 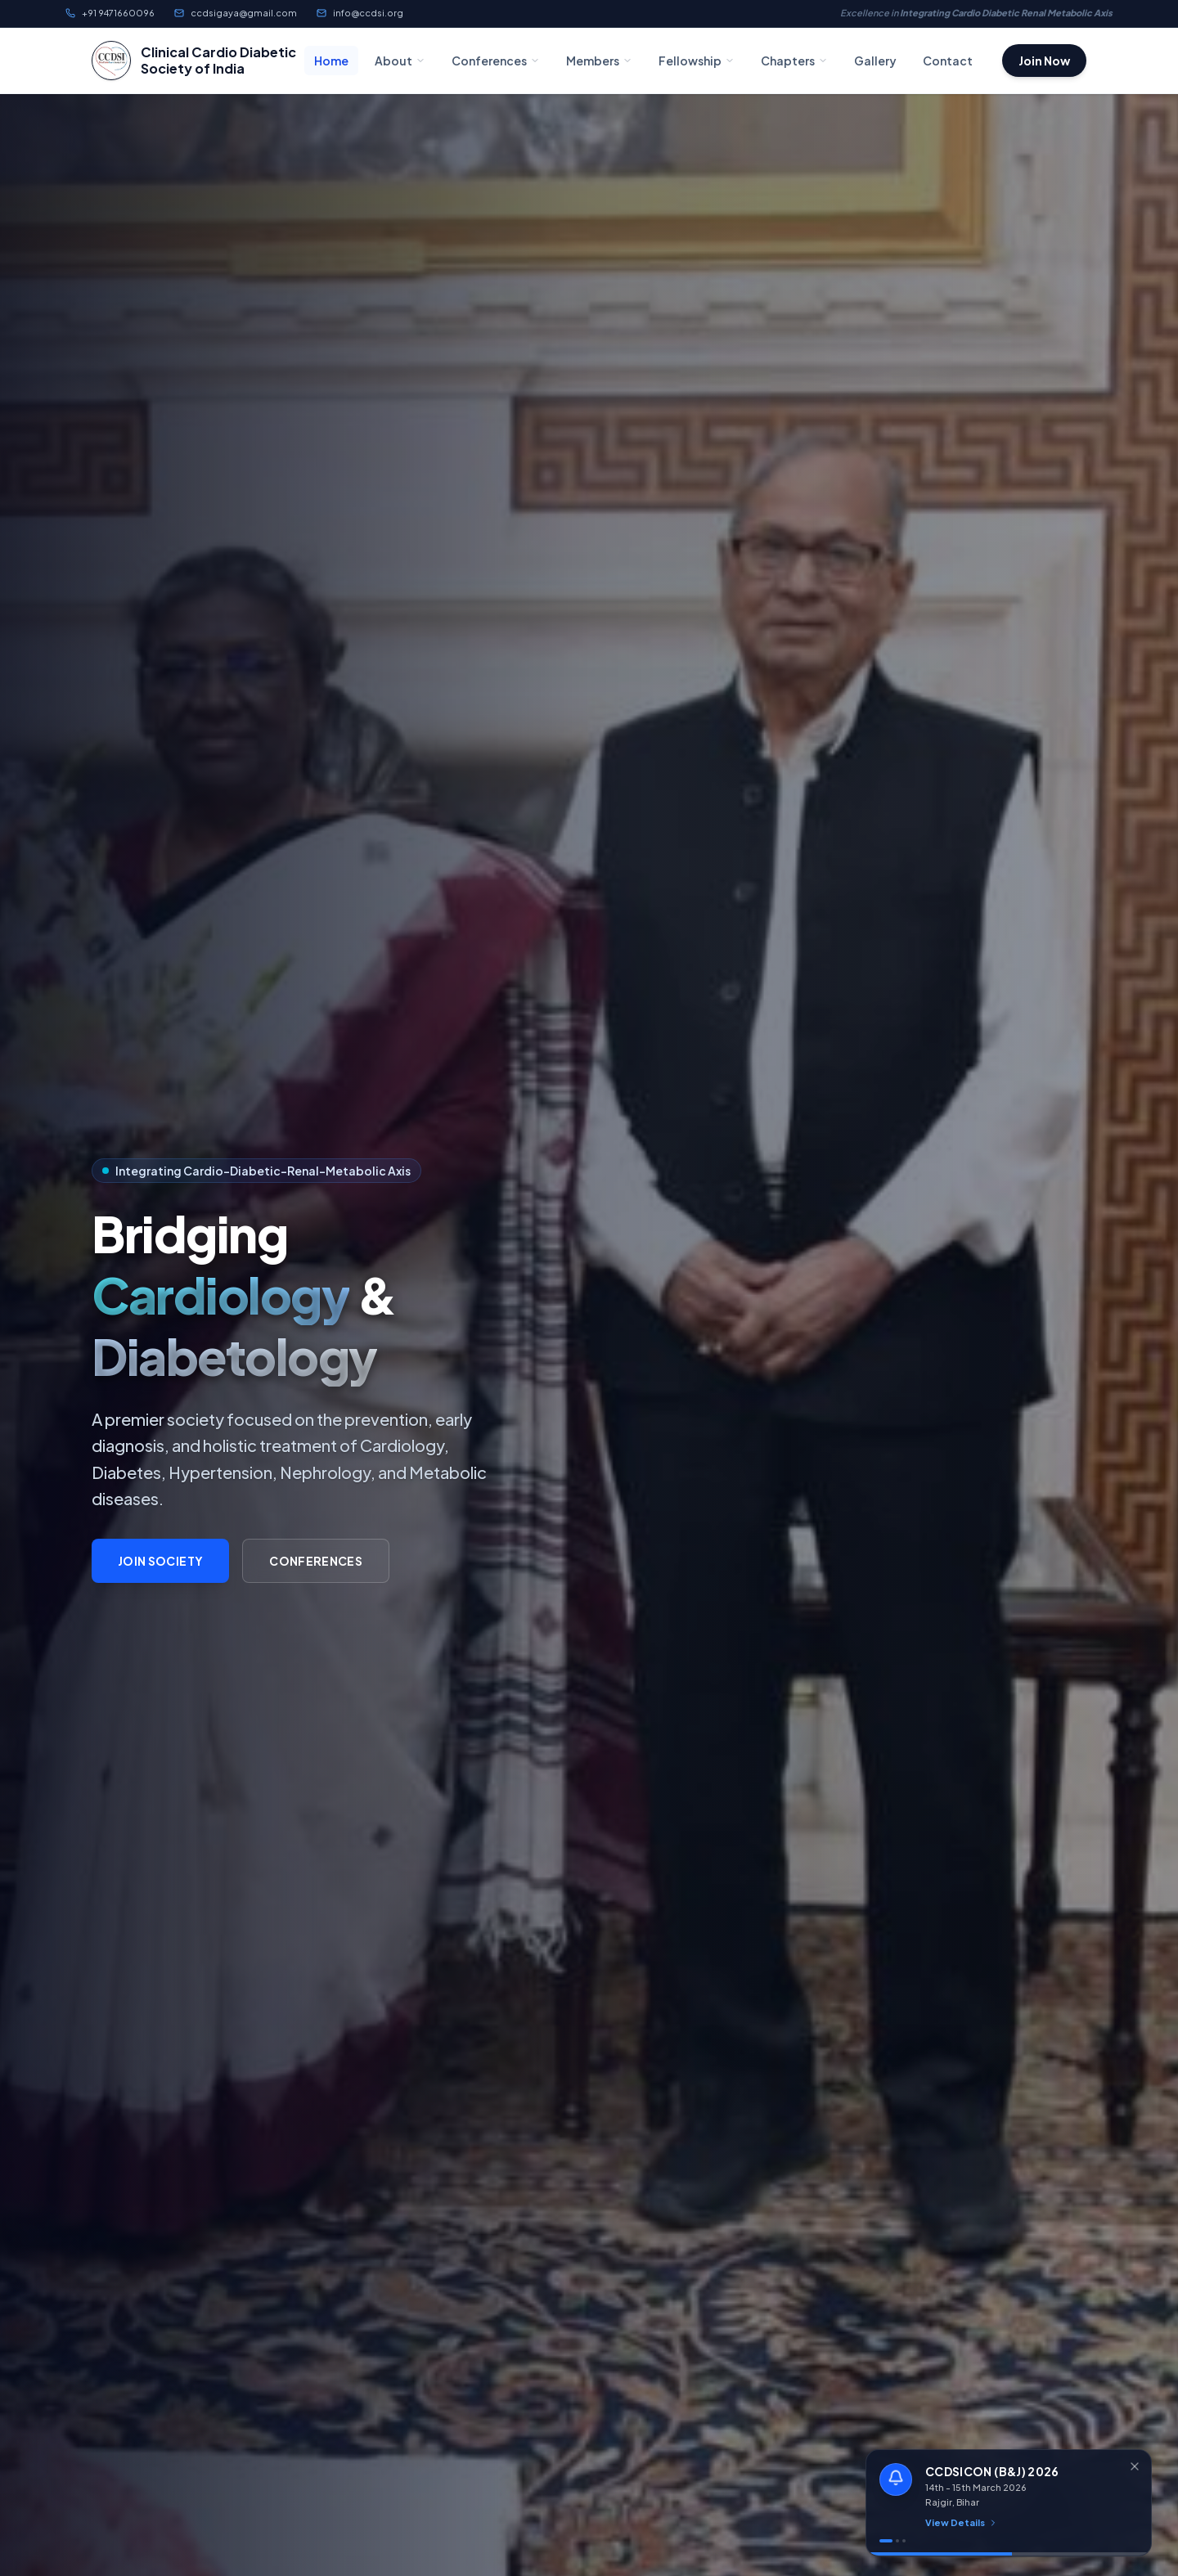 What do you see at coordinates (360, 12) in the screenshot?
I see `info@ccdsi.org` at bounding box center [360, 12].